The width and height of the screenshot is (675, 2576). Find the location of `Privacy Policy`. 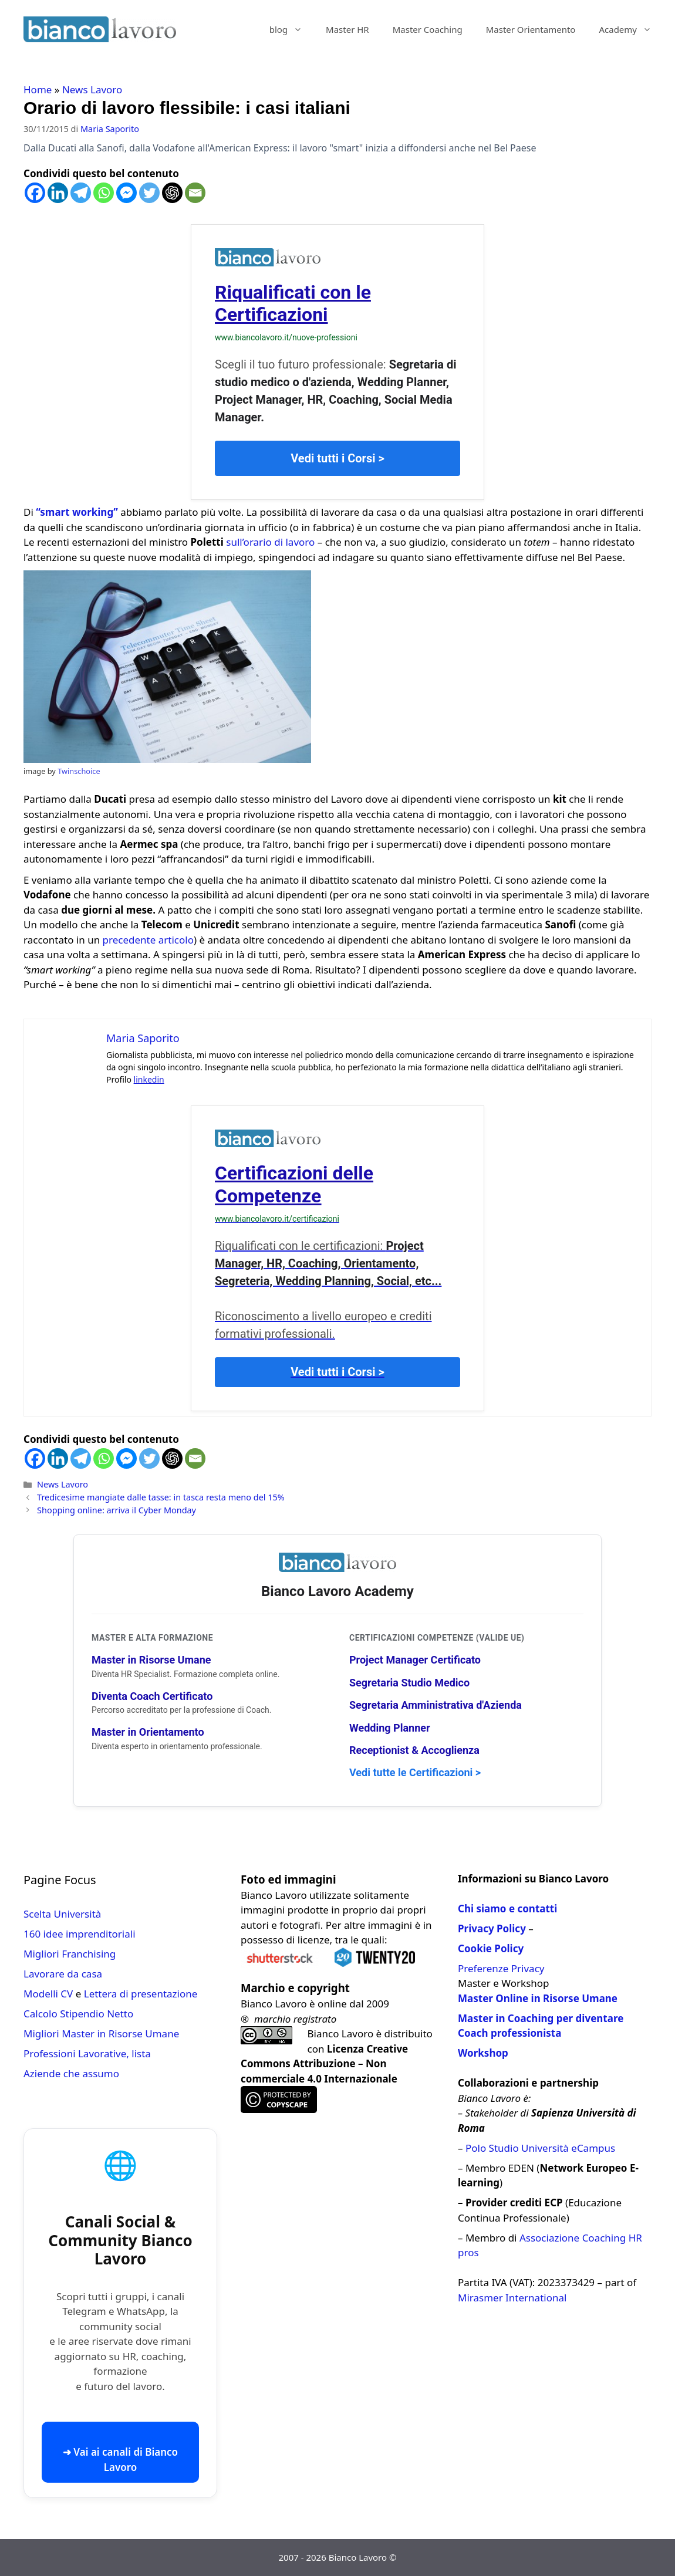

Privacy Policy is located at coordinates (492, 1928).